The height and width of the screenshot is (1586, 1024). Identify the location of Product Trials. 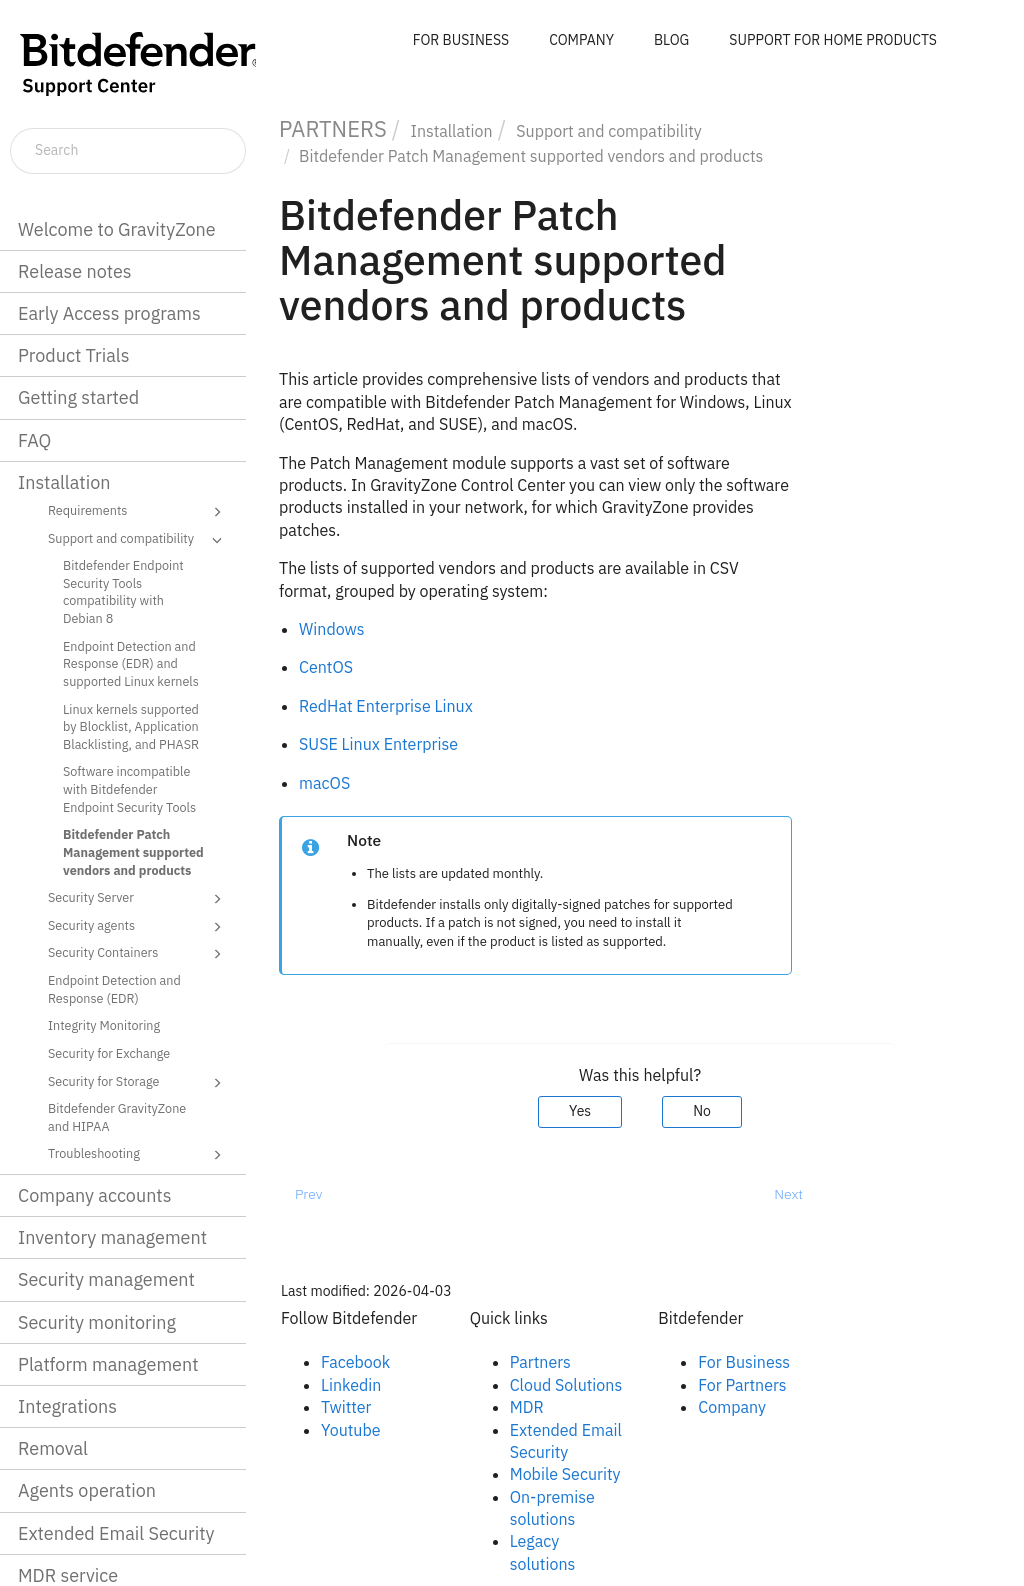
(73, 355).